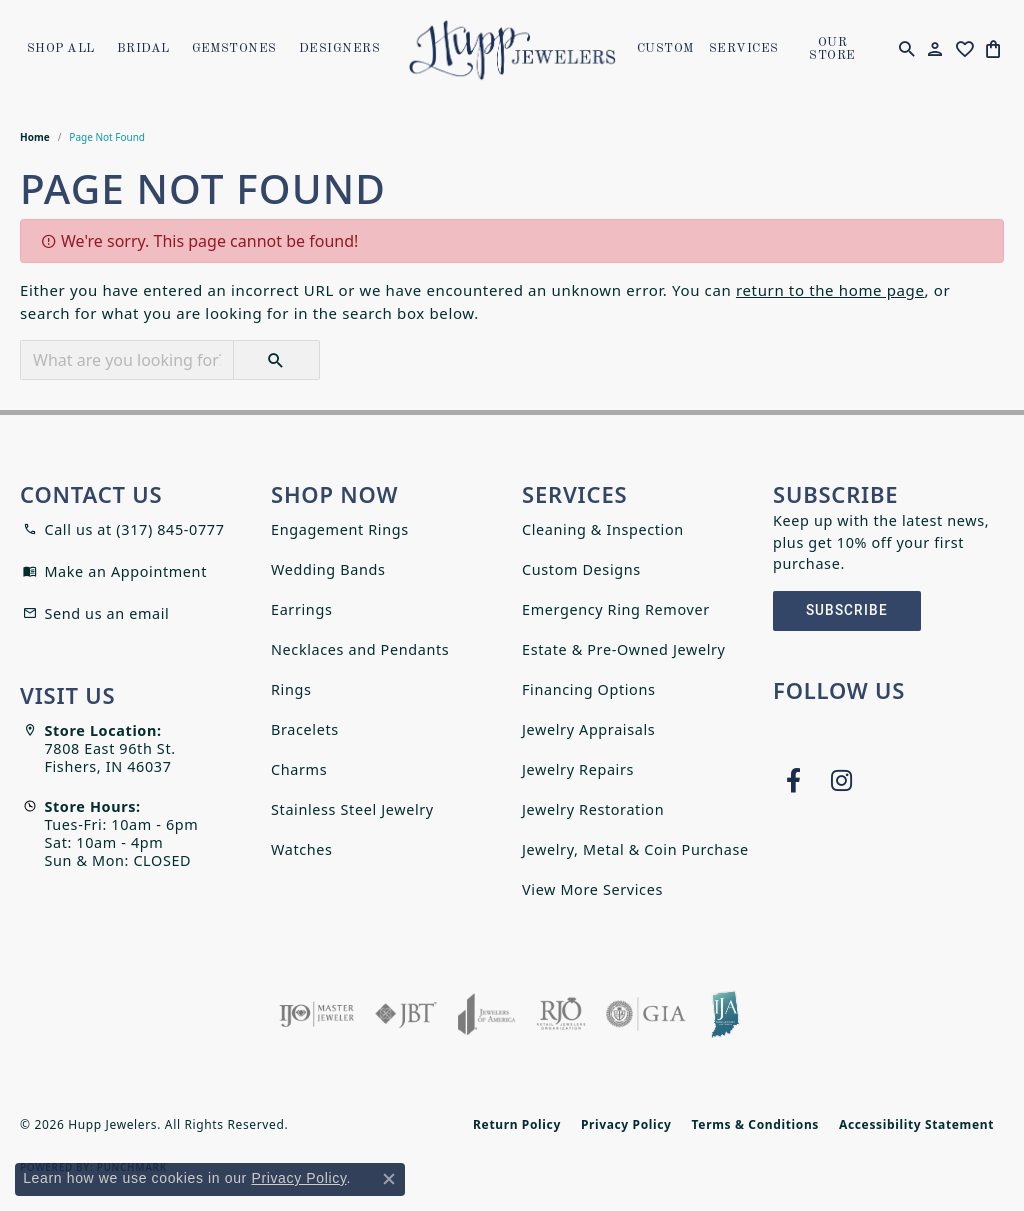 The height and width of the screenshot is (1211, 1024). I want to click on [Visit the ijo website], so click(316, 1014).